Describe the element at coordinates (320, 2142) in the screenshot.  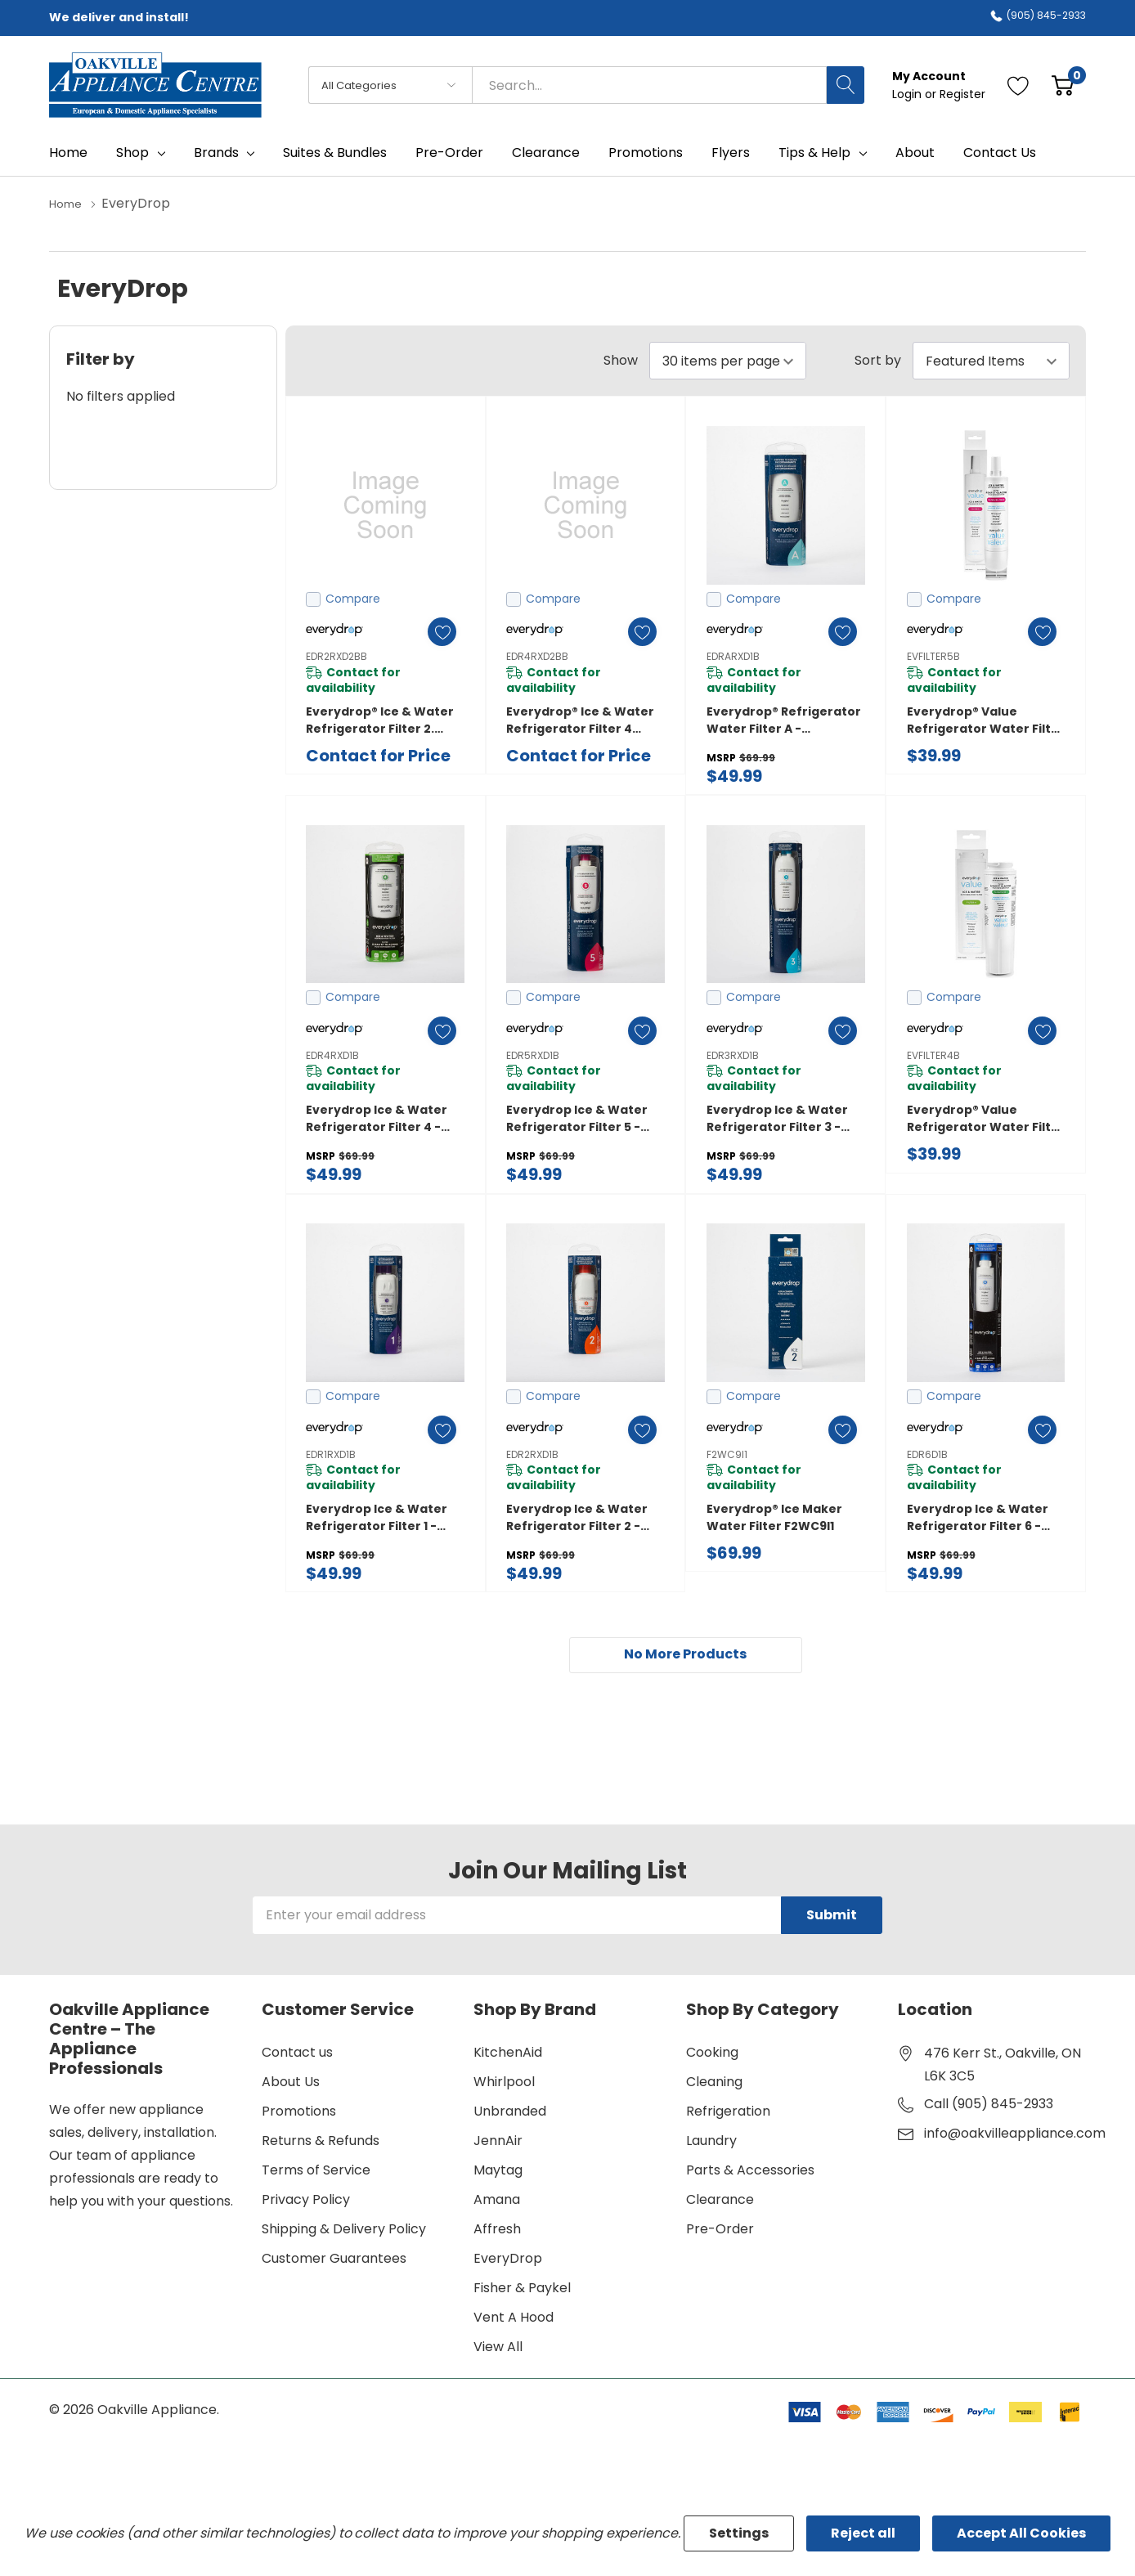
I see `Returns & Refunds` at that location.